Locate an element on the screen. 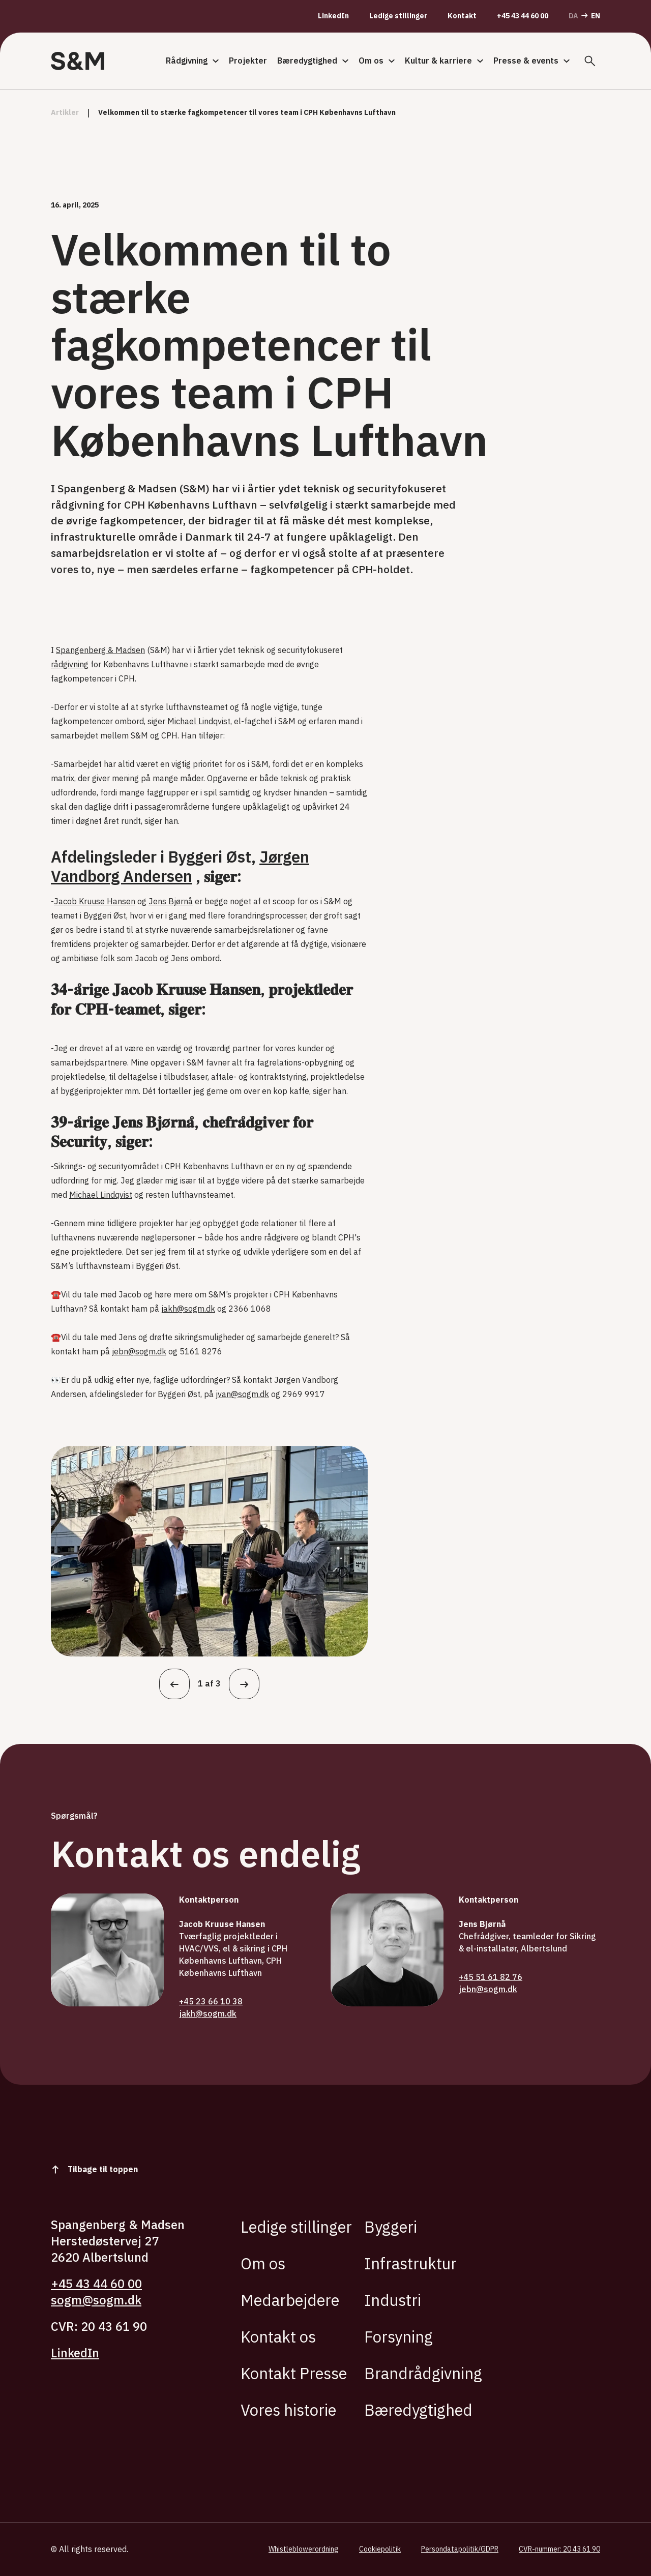 This screenshot has height=2576, width=651. Michael Lindqvist is located at coordinates (198, 721).